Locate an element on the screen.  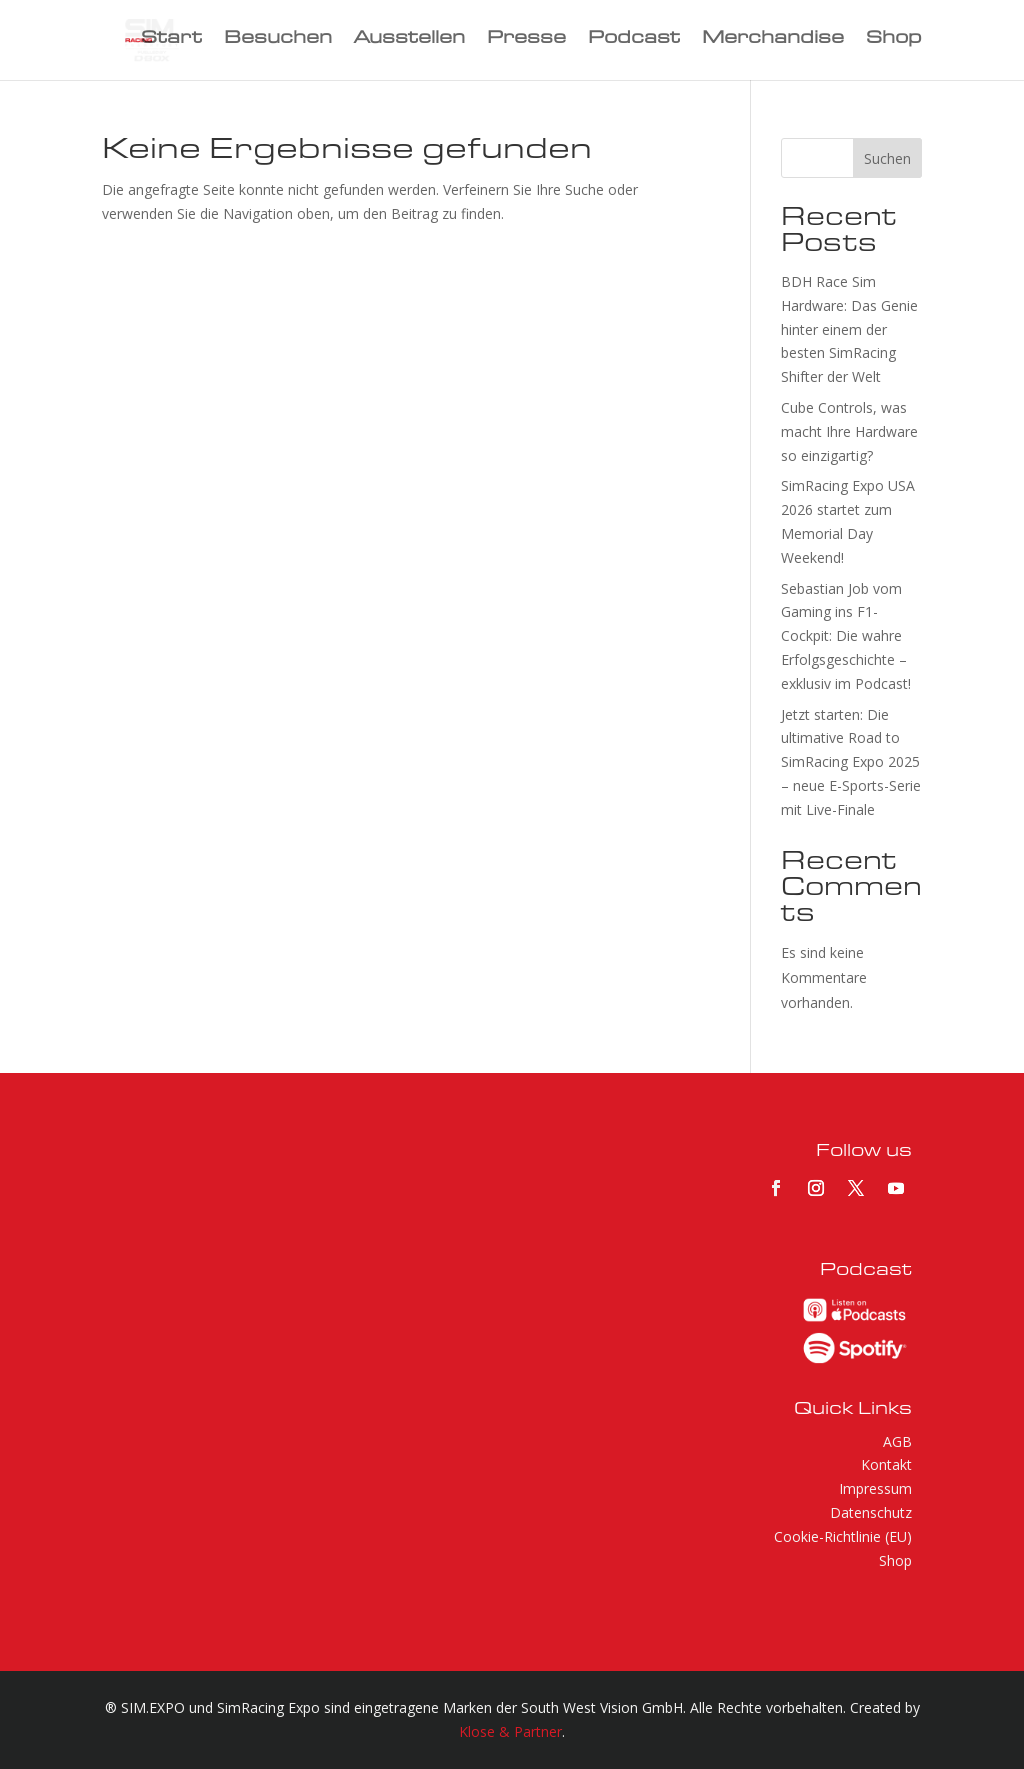
Shop is located at coordinates (894, 41).